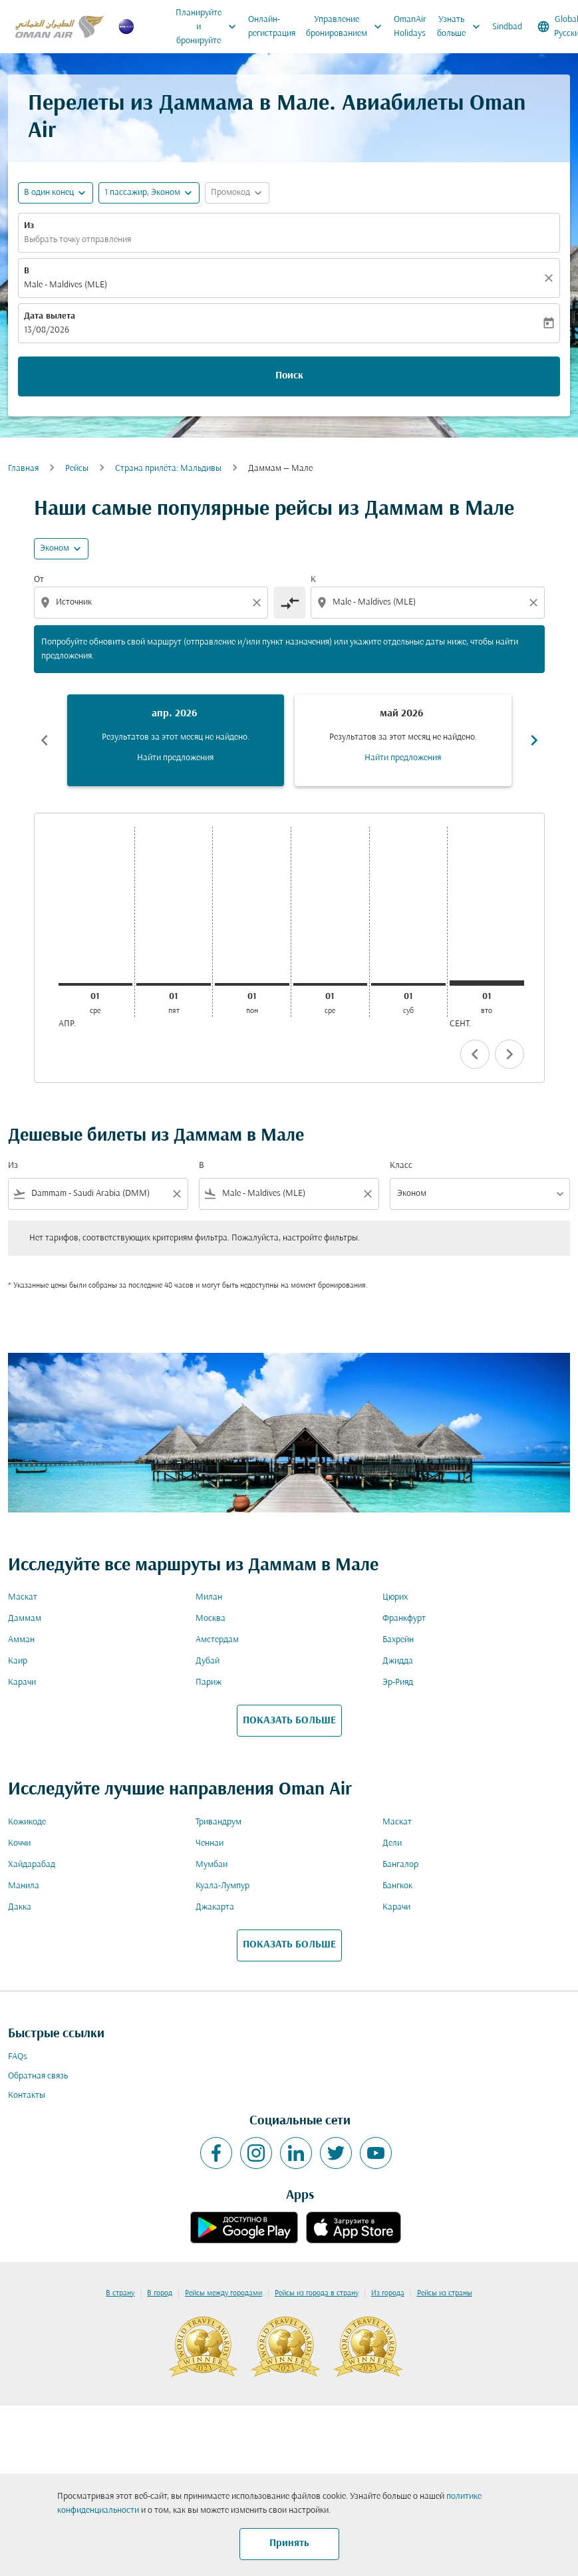 The height and width of the screenshot is (2576, 578). Describe the element at coordinates (209, 1843) in the screenshot. I see `Ченнаи` at that location.